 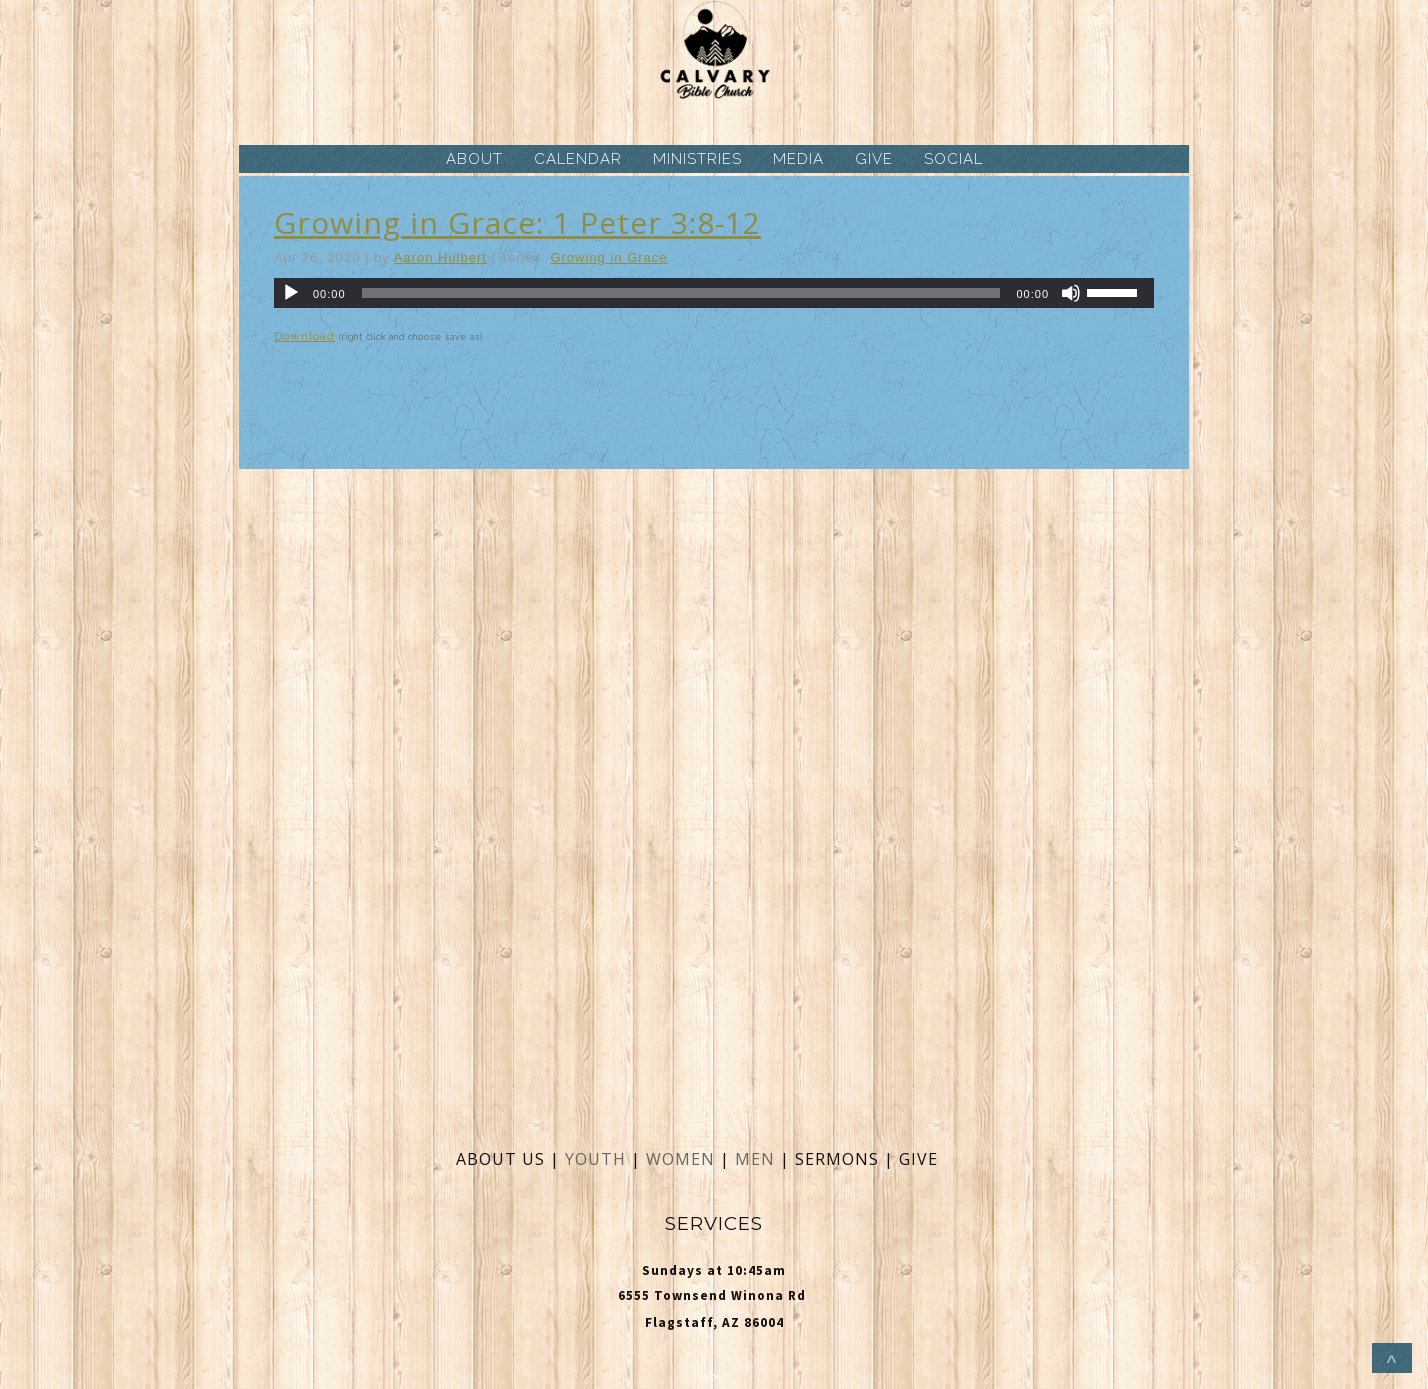 What do you see at coordinates (304, 336) in the screenshot?
I see `Download` at bounding box center [304, 336].